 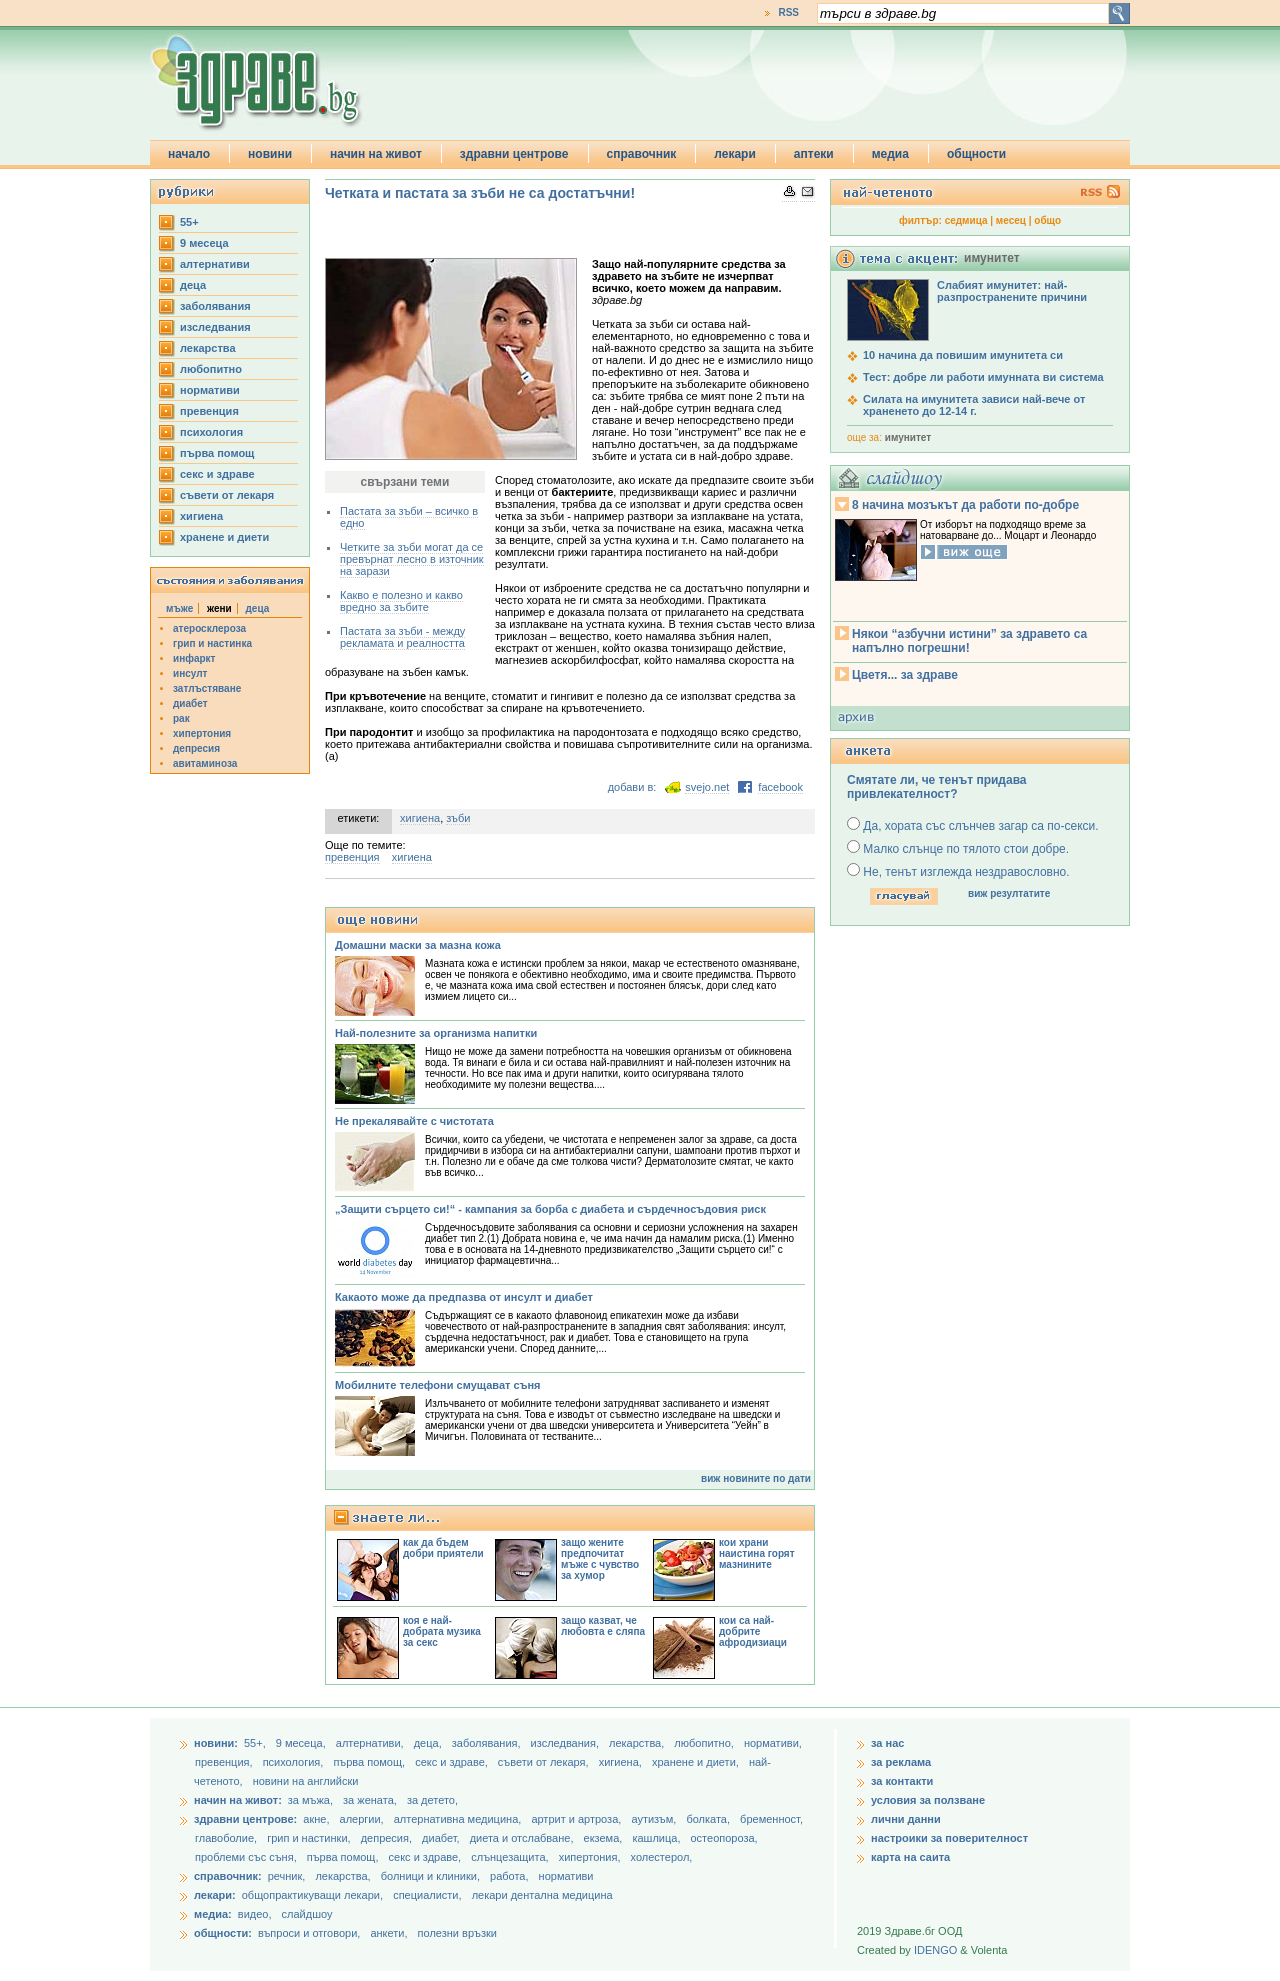 I want to click on анкети,, so click(x=388, y=1933).